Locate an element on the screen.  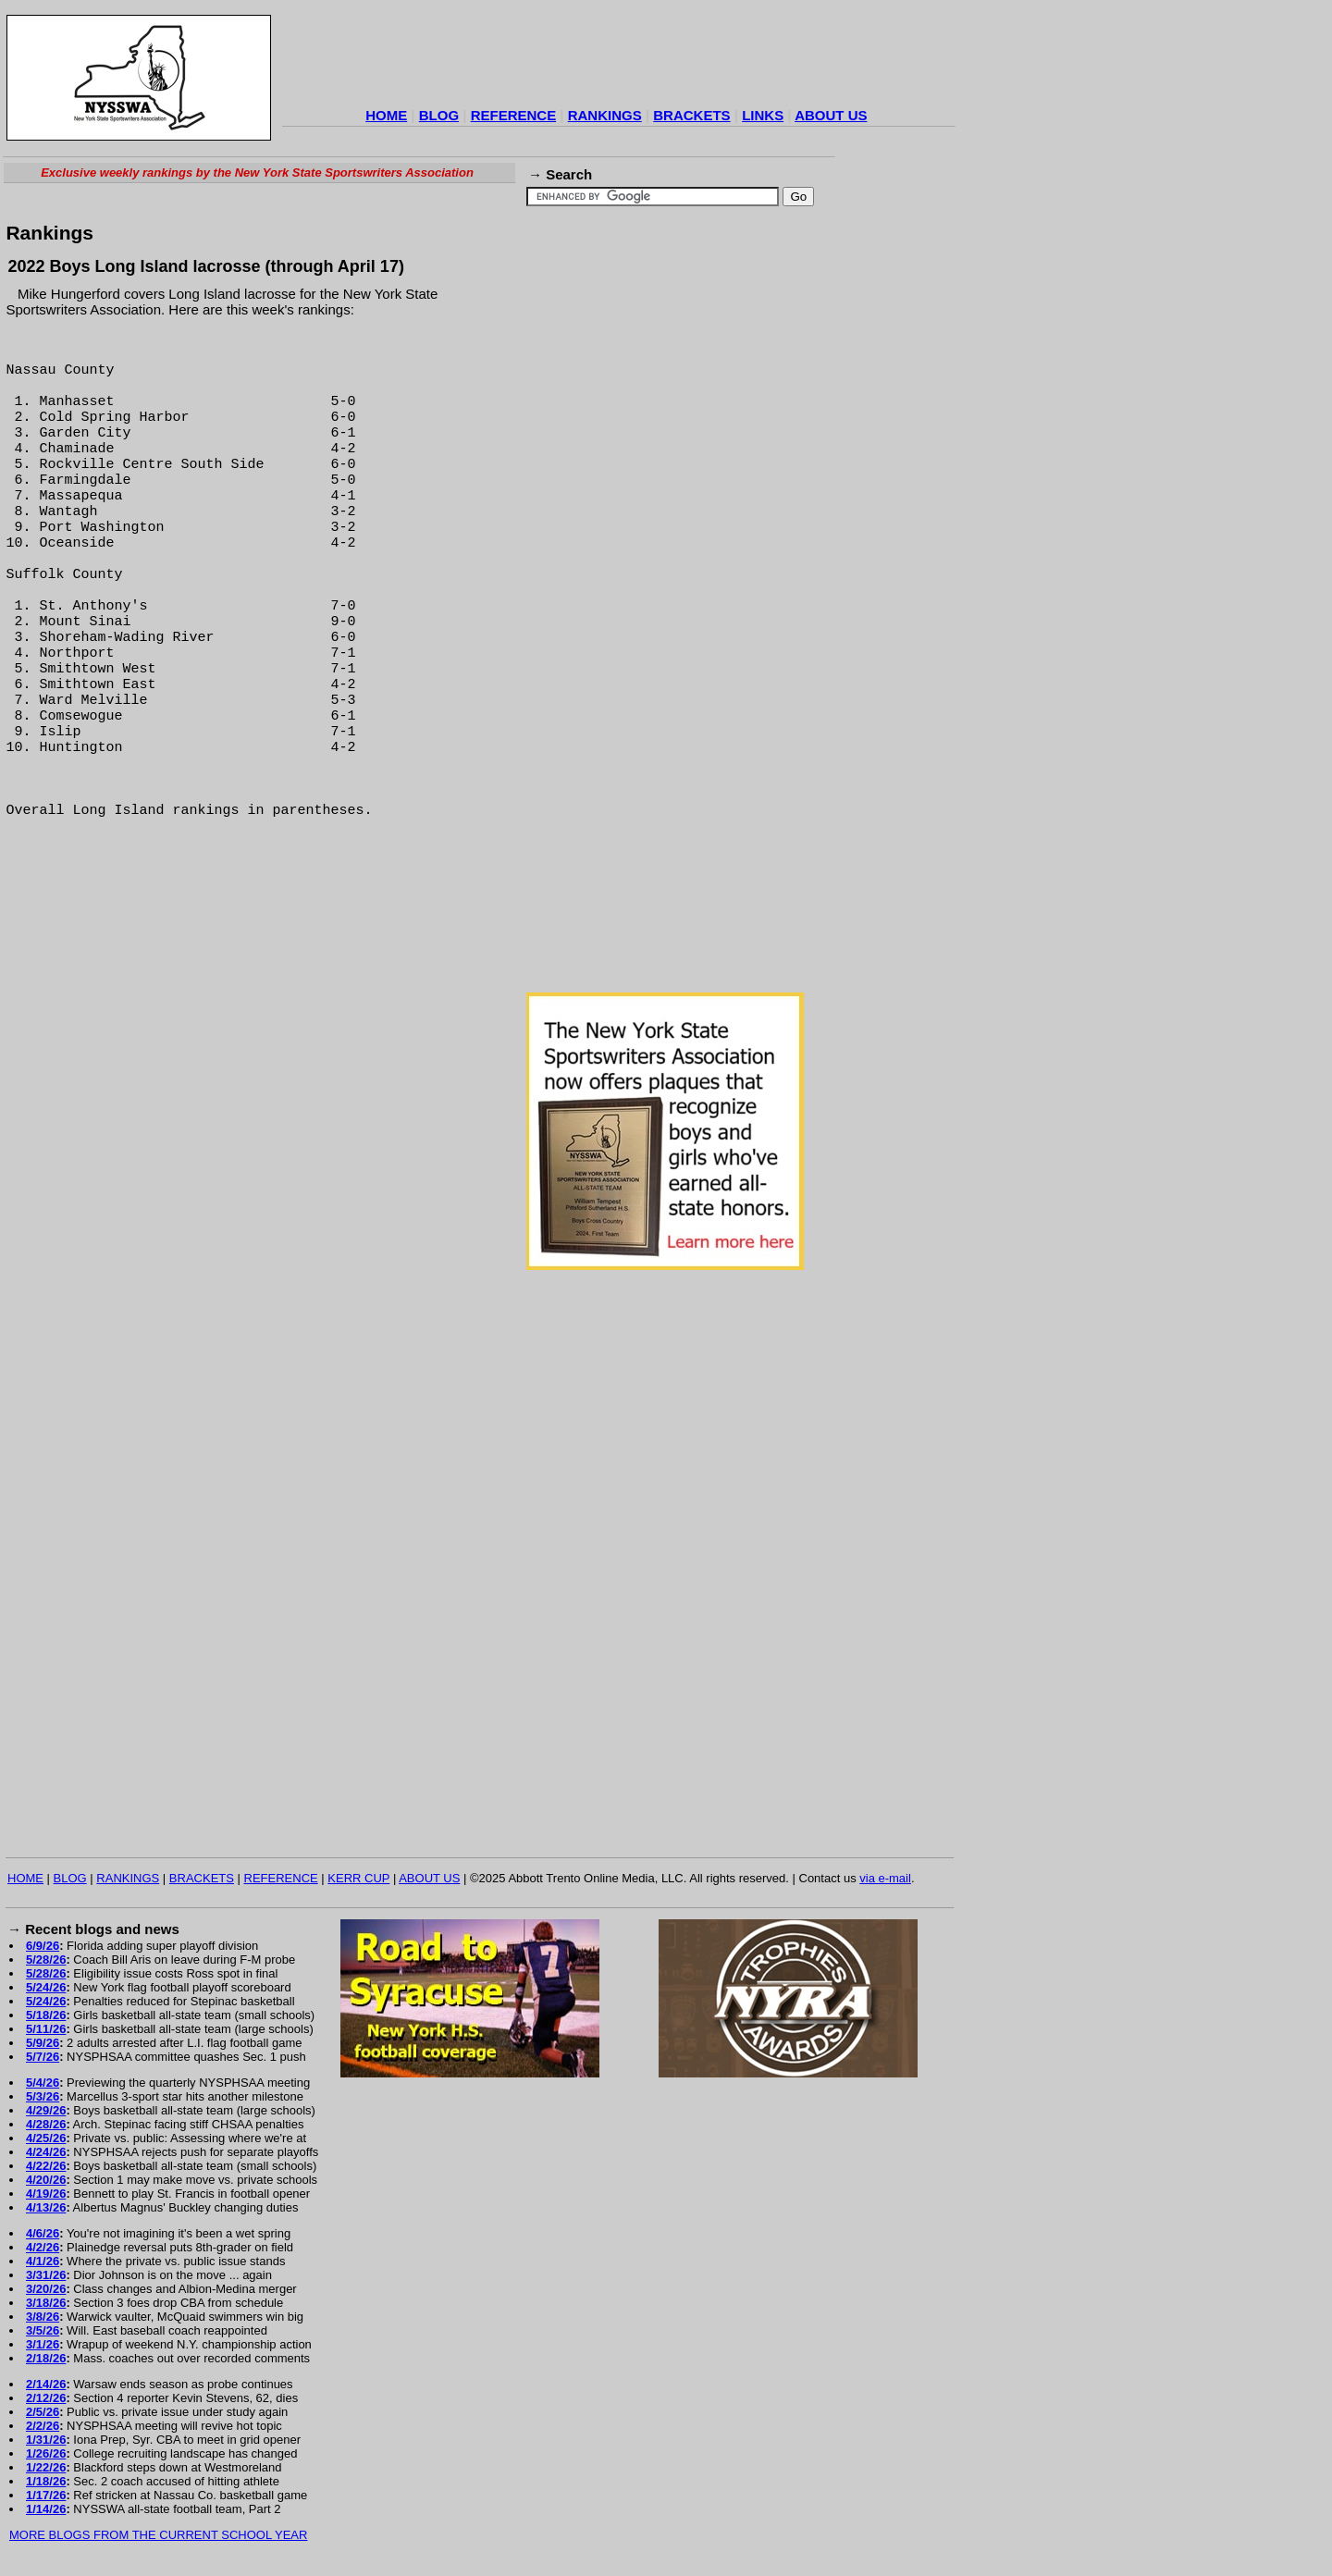
3/8/26 is located at coordinates (42, 2316).